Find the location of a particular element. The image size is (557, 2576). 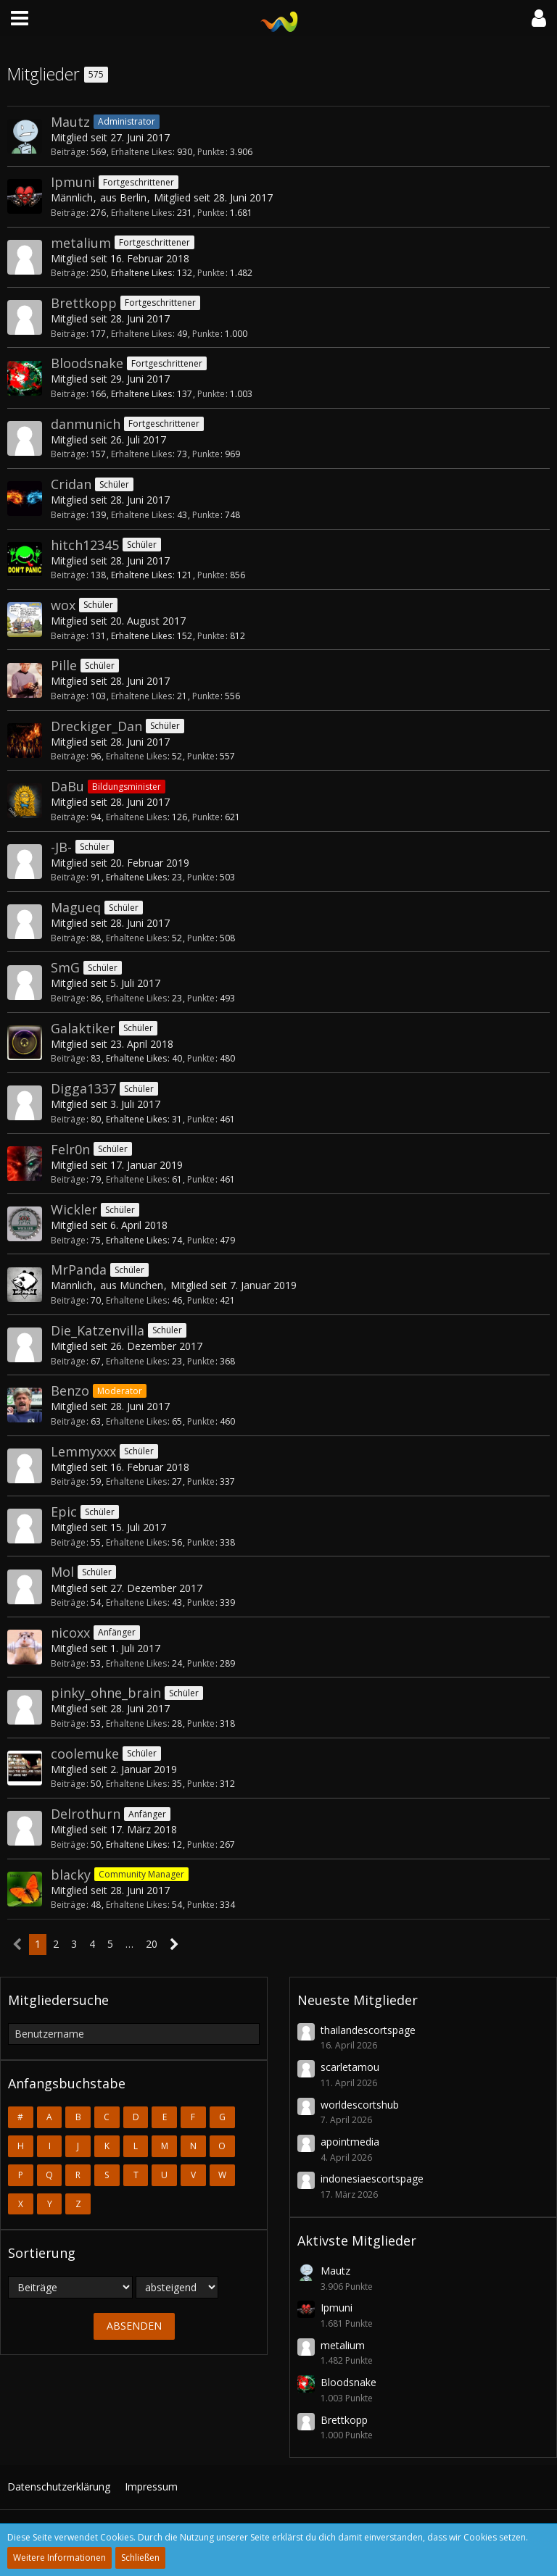

SmG is located at coordinates (65, 967).